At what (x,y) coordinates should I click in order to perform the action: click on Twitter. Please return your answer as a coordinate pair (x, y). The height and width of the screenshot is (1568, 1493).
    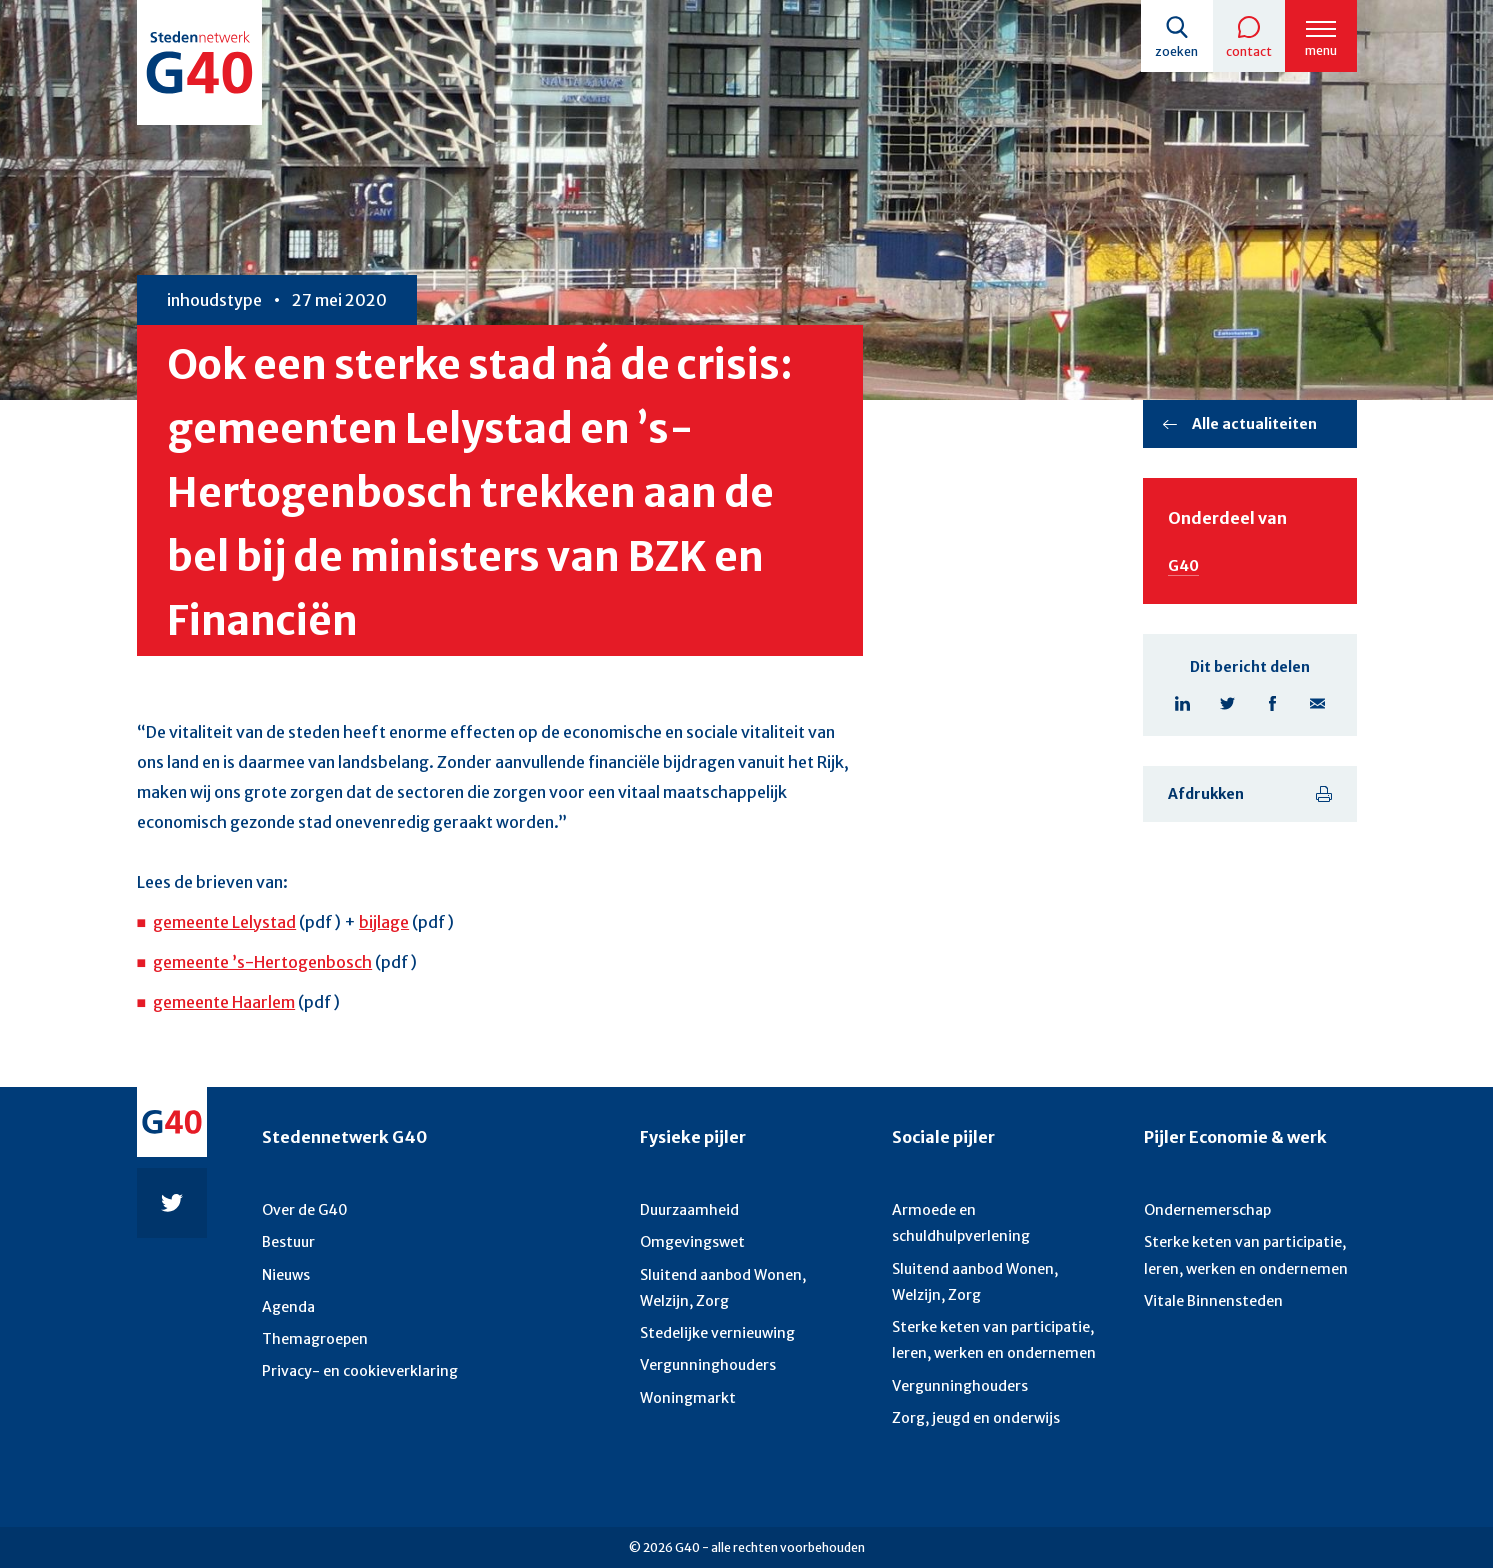
    Looking at the image, I should click on (1227, 703).